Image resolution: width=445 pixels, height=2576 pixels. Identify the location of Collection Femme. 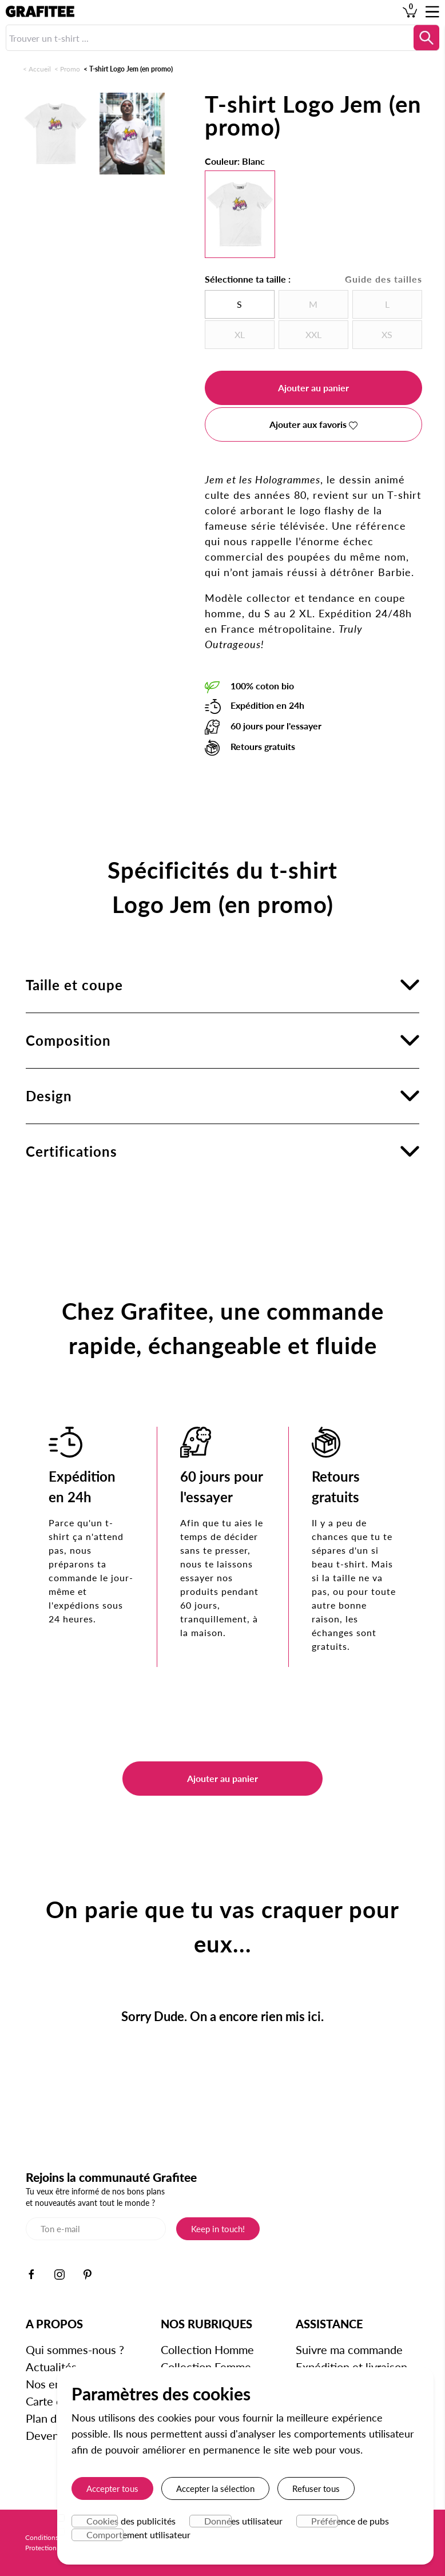
(206, 2366).